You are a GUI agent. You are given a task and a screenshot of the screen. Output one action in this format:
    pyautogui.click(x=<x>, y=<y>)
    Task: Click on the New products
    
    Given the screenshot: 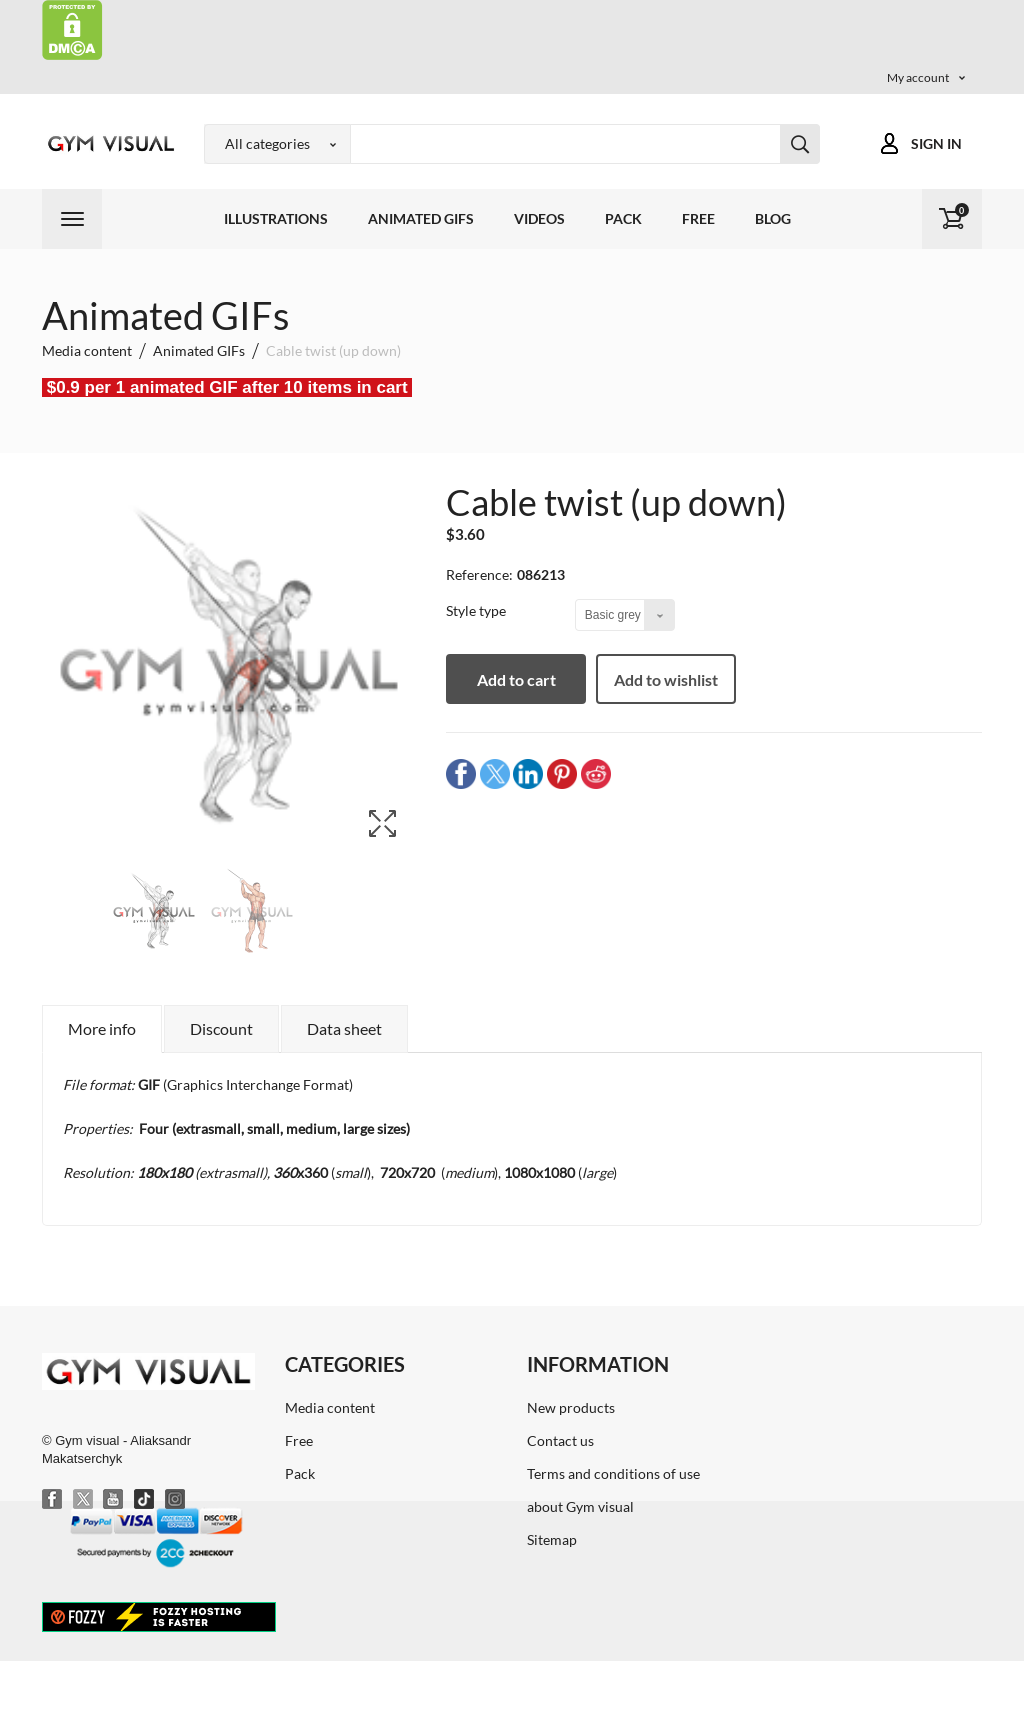 What is the action you would take?
    pyautogui.click(x=571, y=1407)
    